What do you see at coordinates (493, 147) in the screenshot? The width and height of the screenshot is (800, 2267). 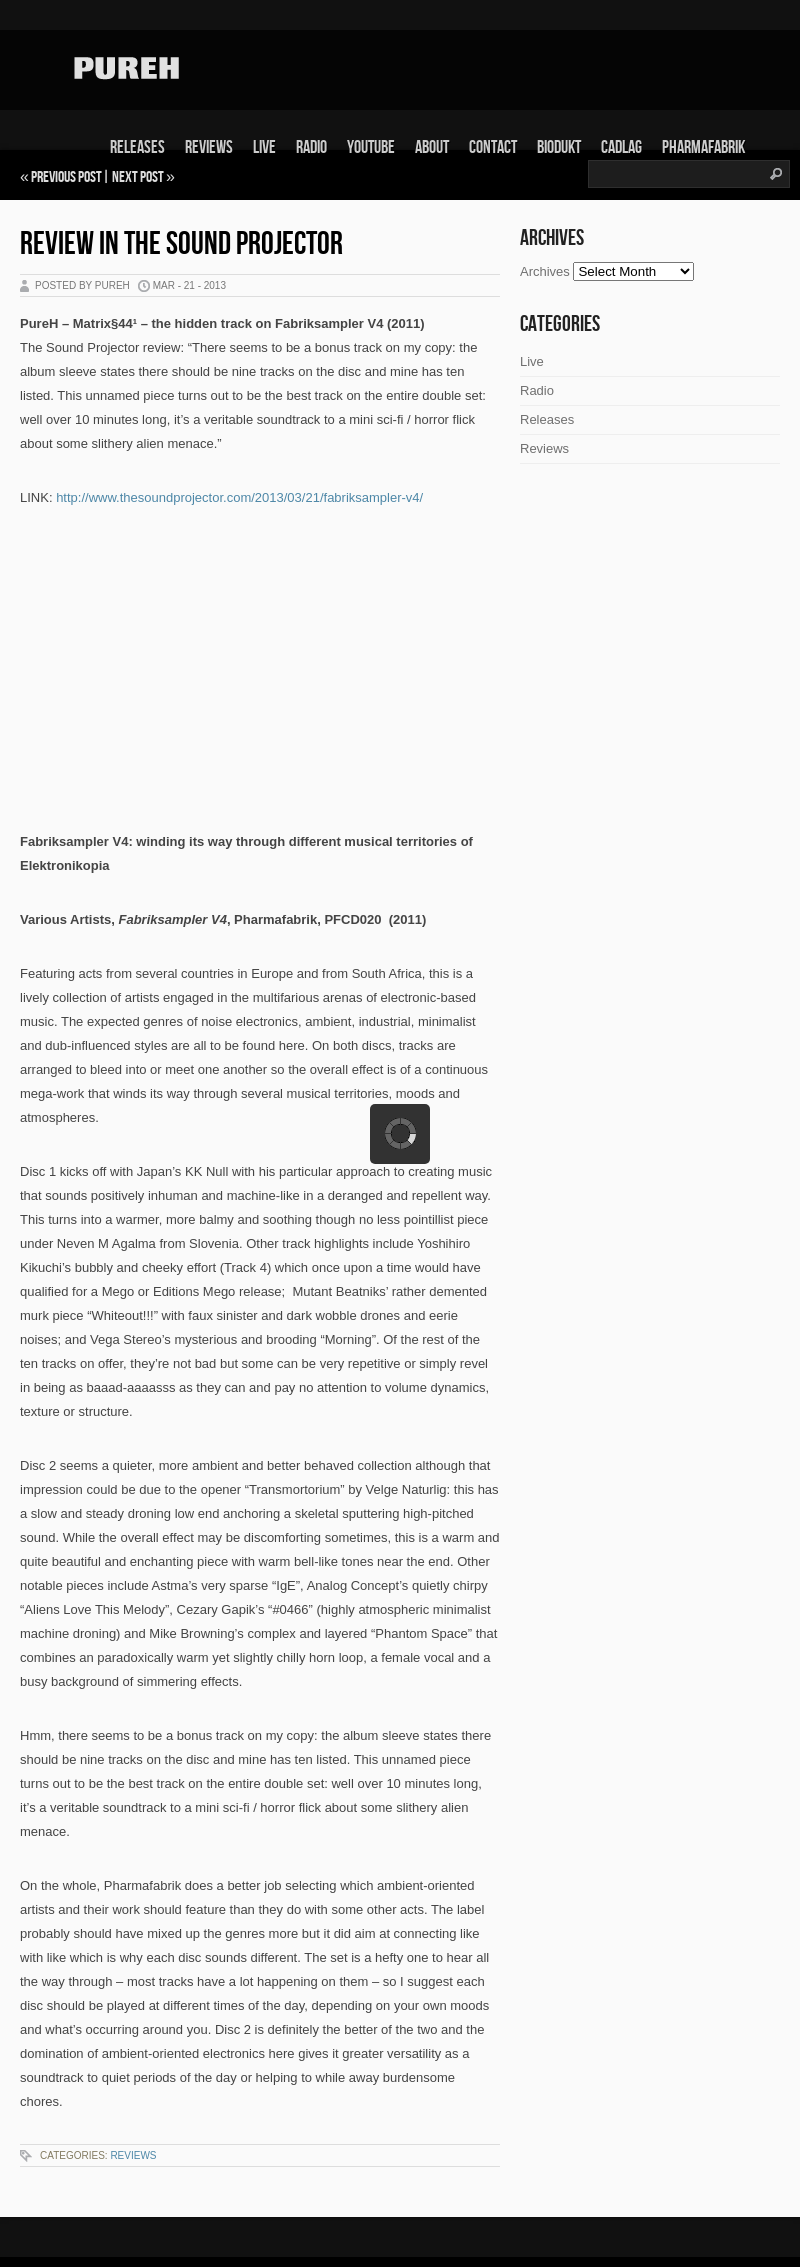 I see `Contact` at bounding box center [493, 147].